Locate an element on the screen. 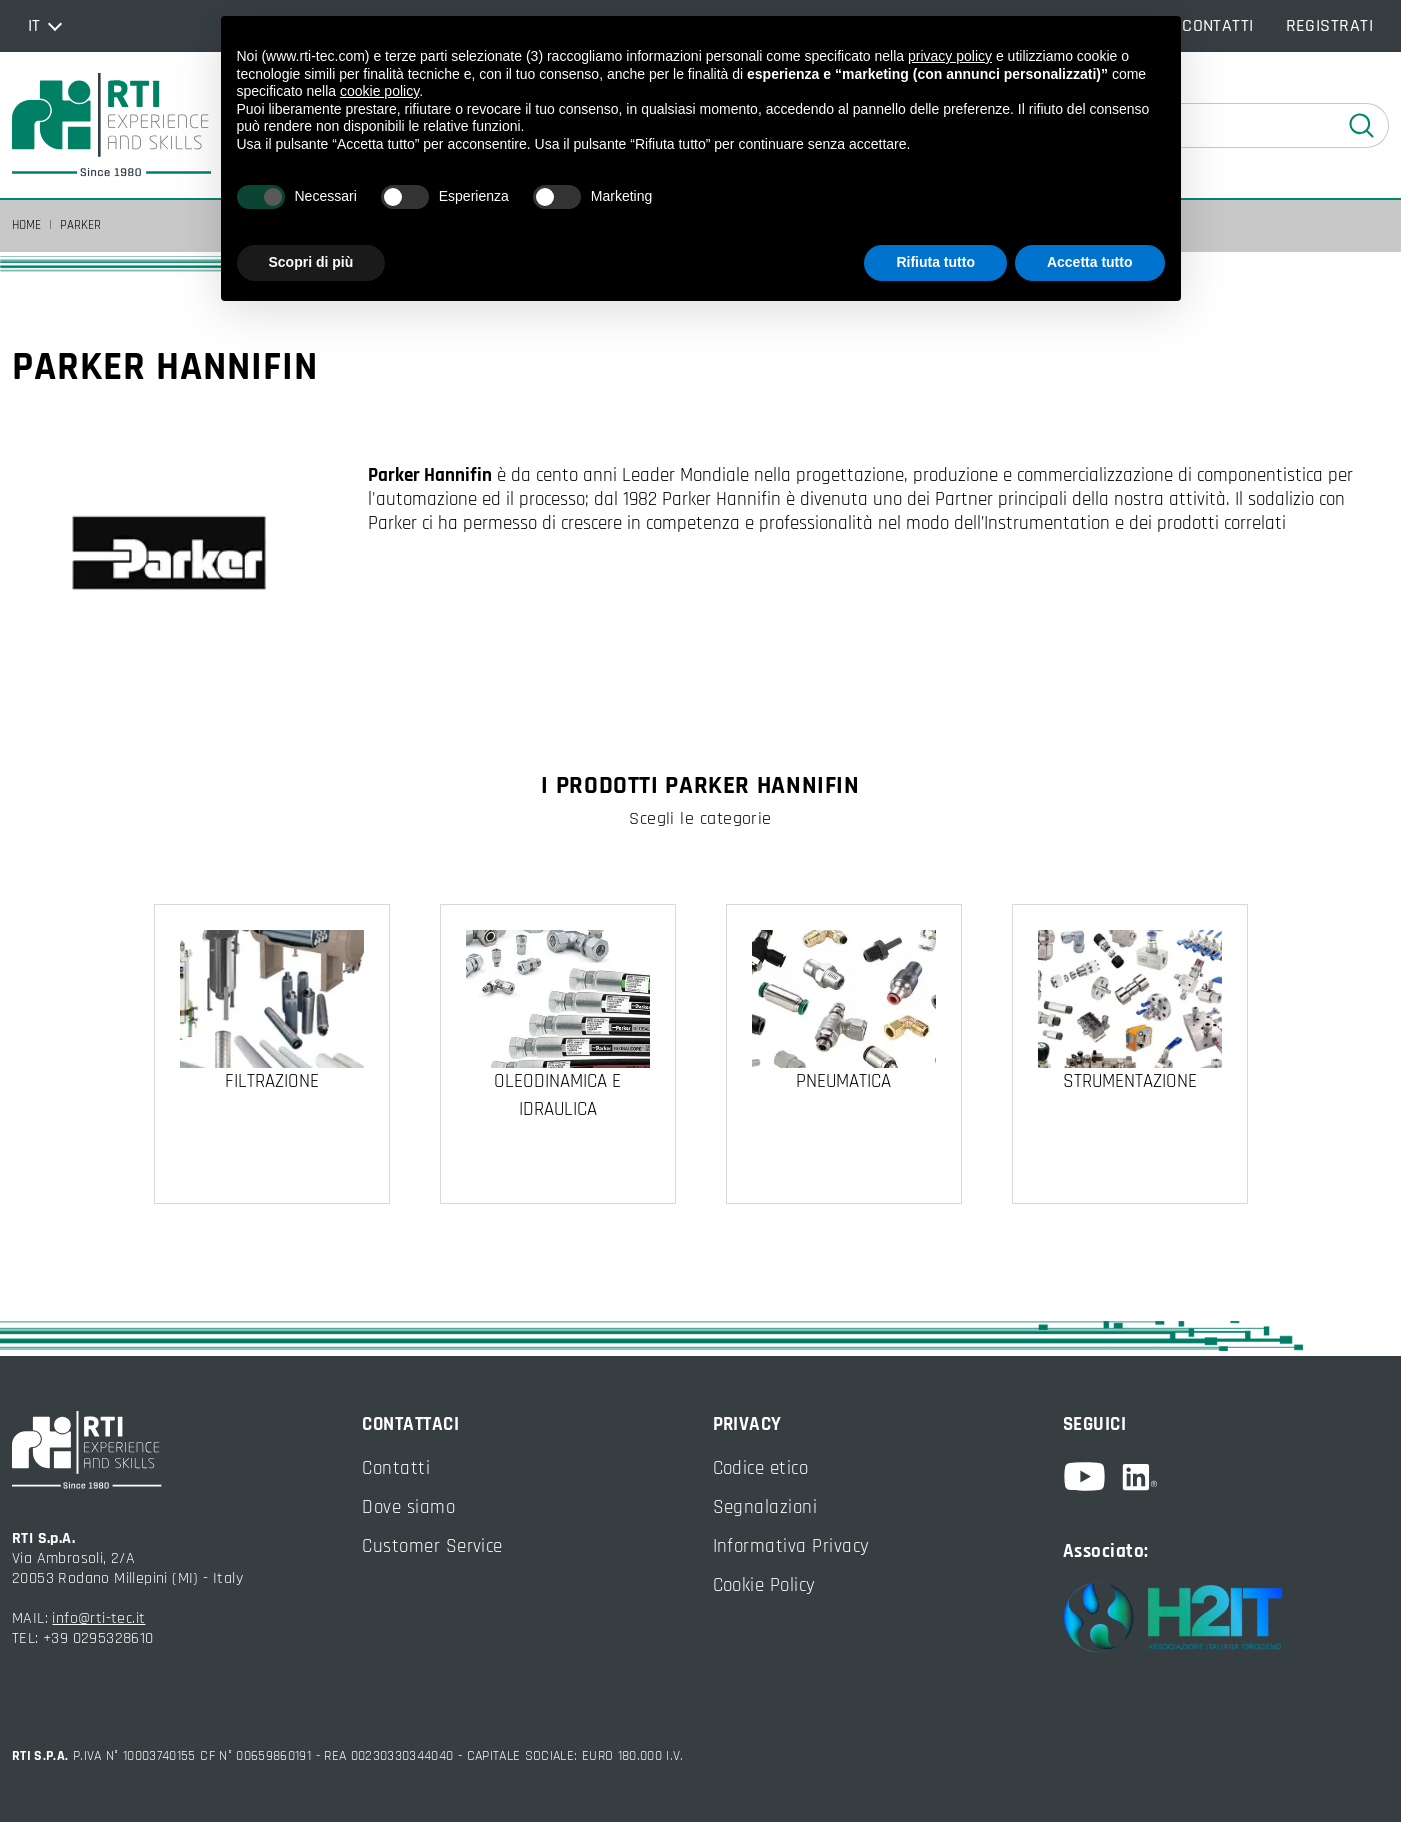 The width and height of the screenshot is (1401, 1822). Informativa Privacy is located at coordinates (791, 1546).